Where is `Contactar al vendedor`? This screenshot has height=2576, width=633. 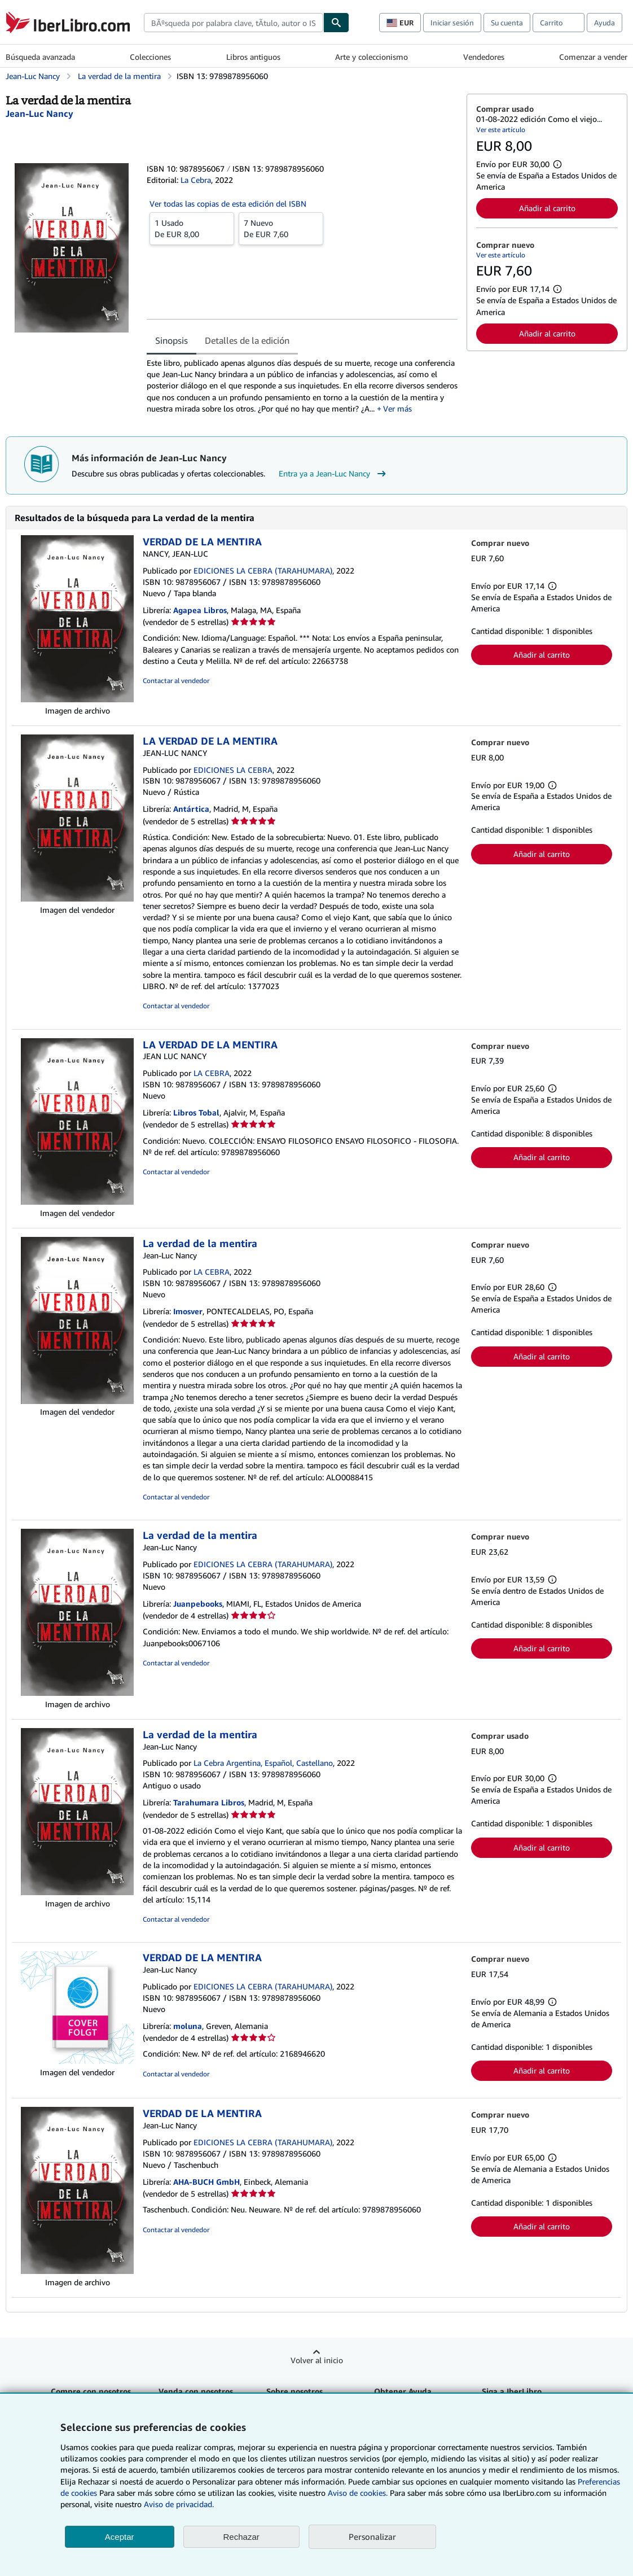
Contactar al vendedor is located at coordinates (176, 680).